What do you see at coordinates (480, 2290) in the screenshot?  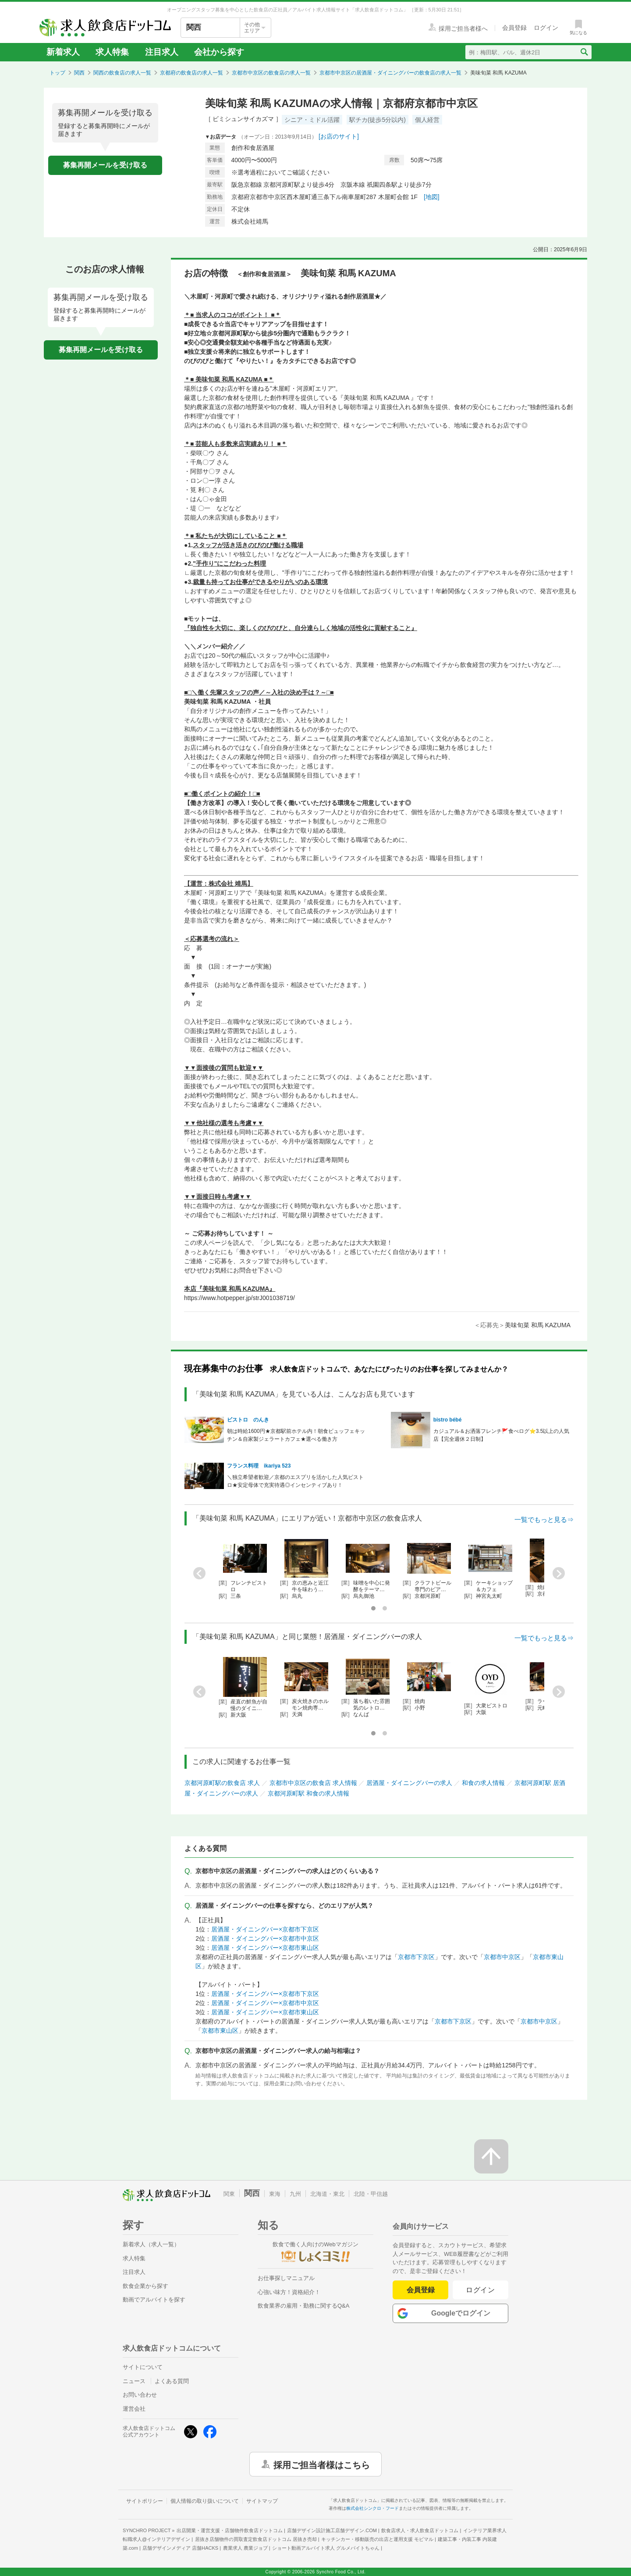 I see `ログイン` at bounding box center [480, 2290].